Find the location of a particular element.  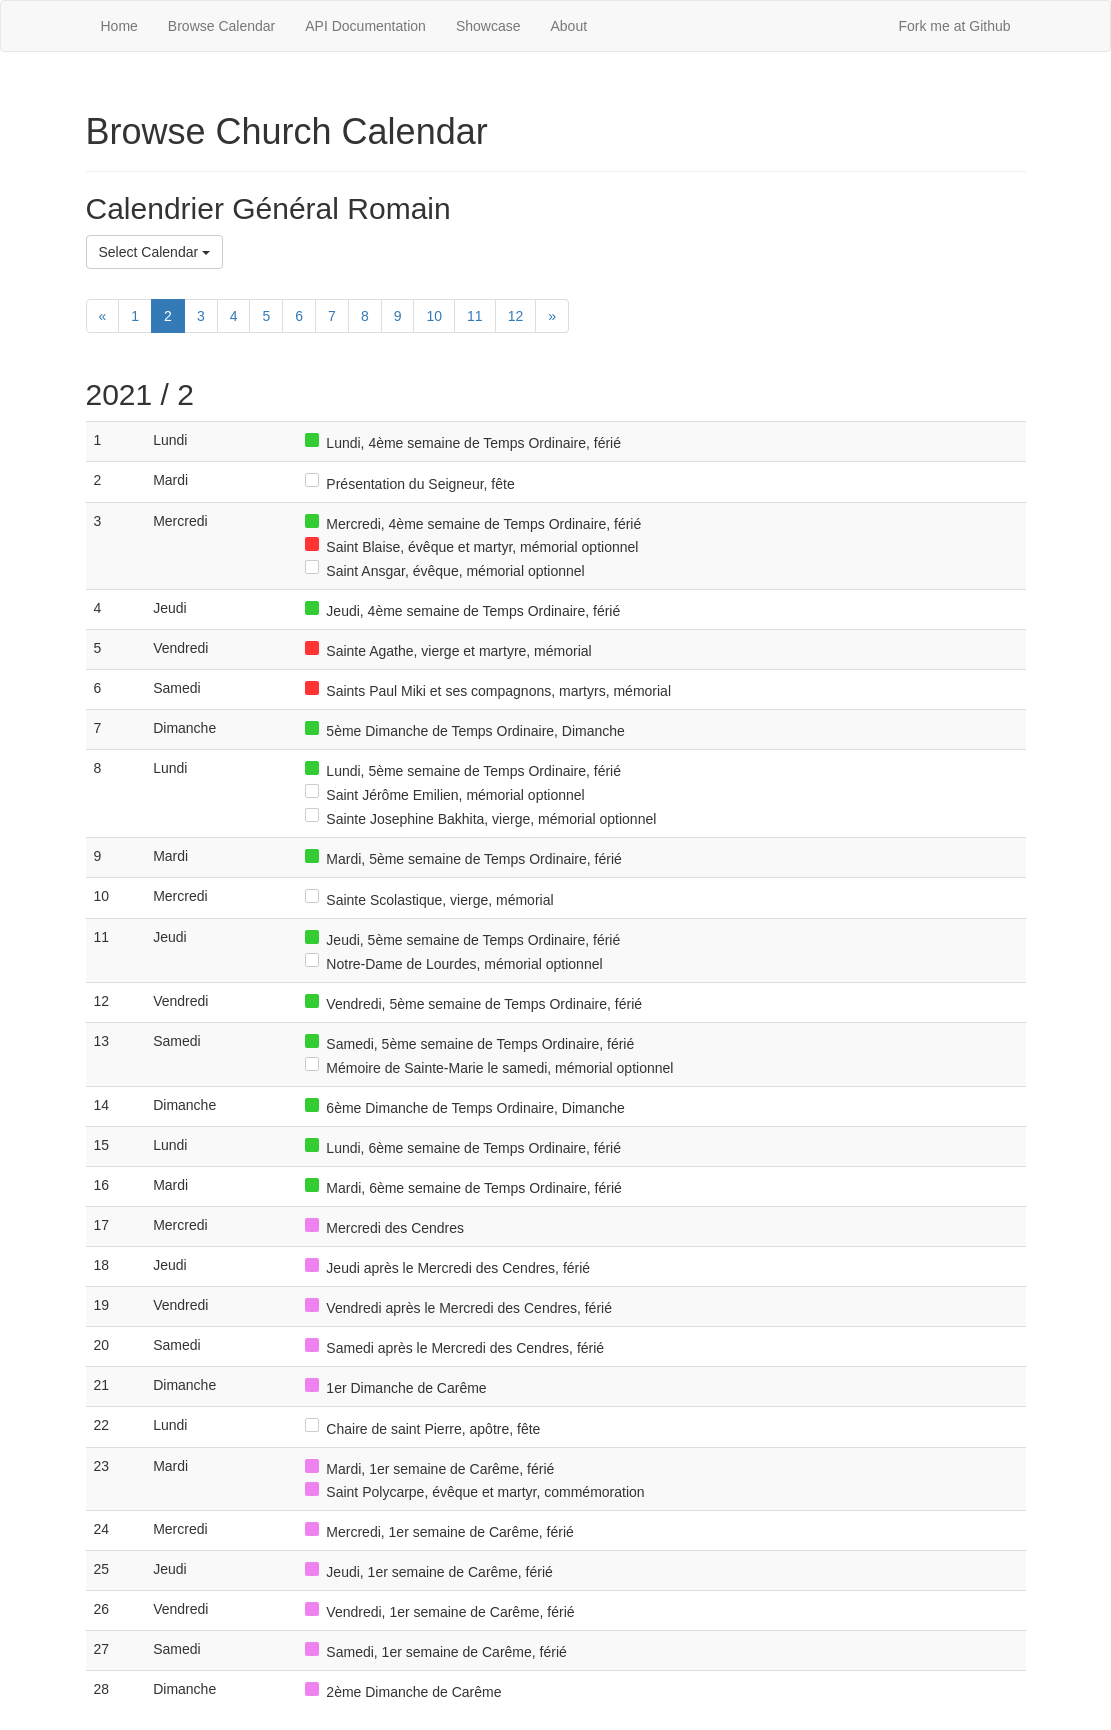

11 is located at coordinates (475, 316).